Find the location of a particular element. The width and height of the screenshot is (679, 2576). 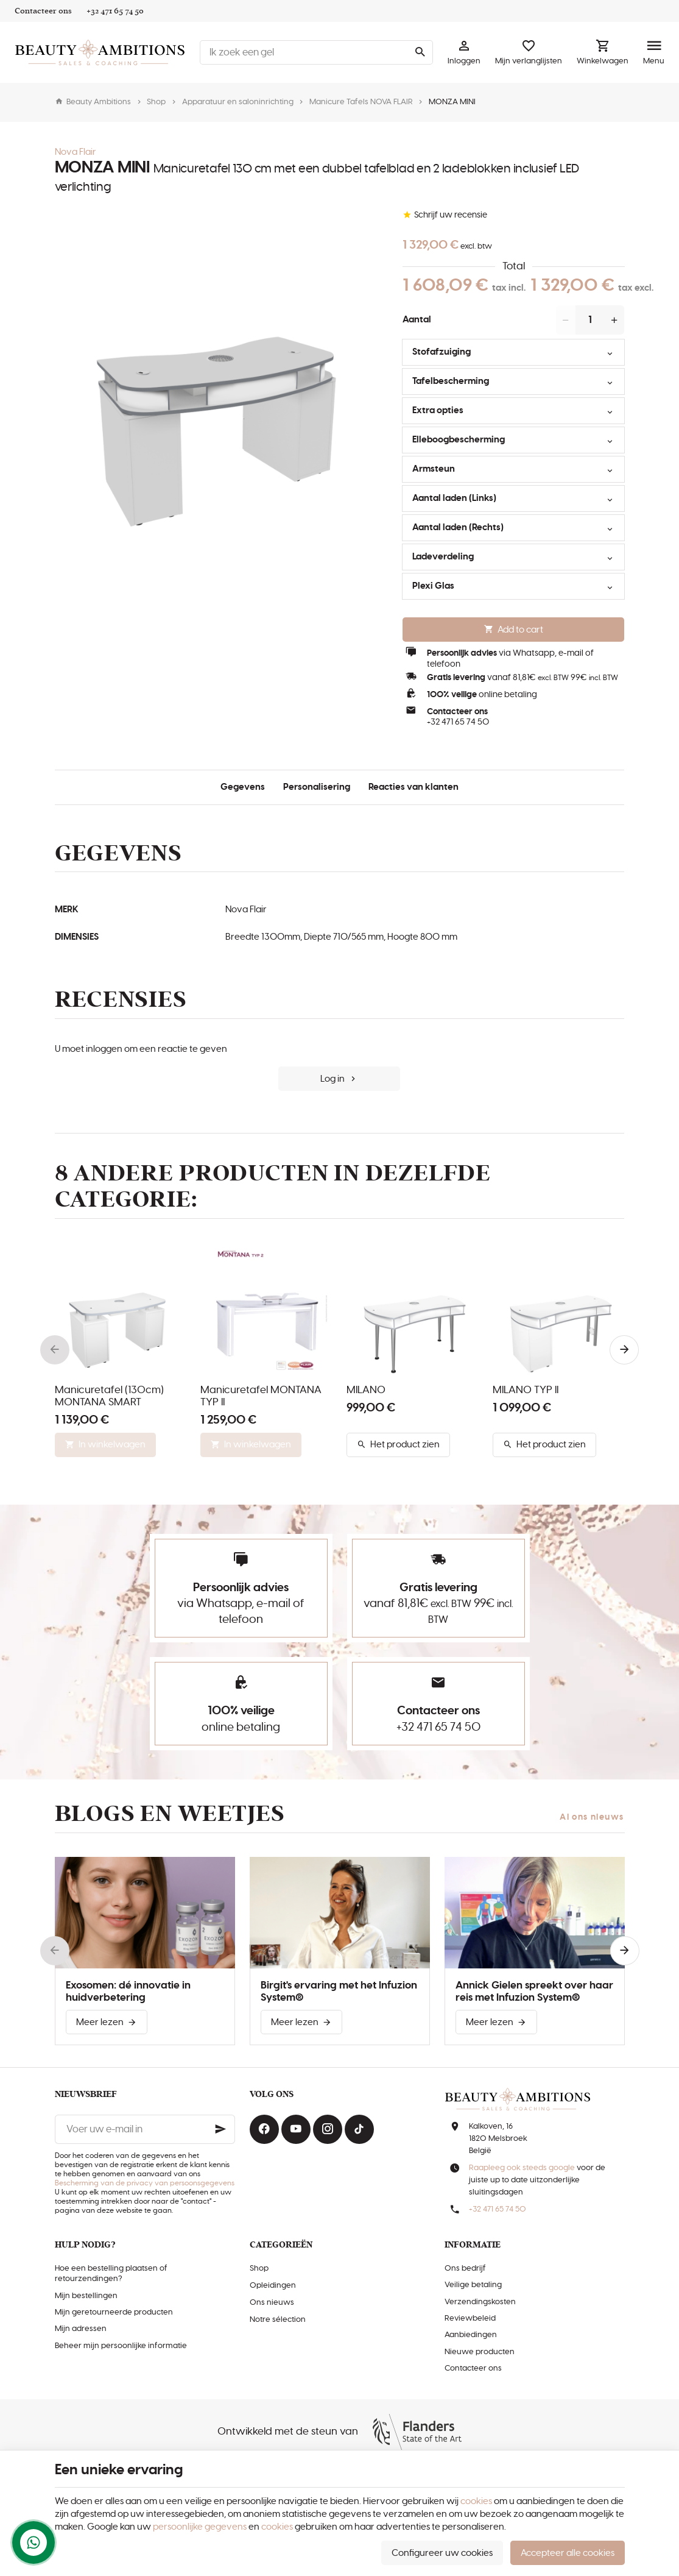

Reviewbeleid is located at coordinates (470, 2318).